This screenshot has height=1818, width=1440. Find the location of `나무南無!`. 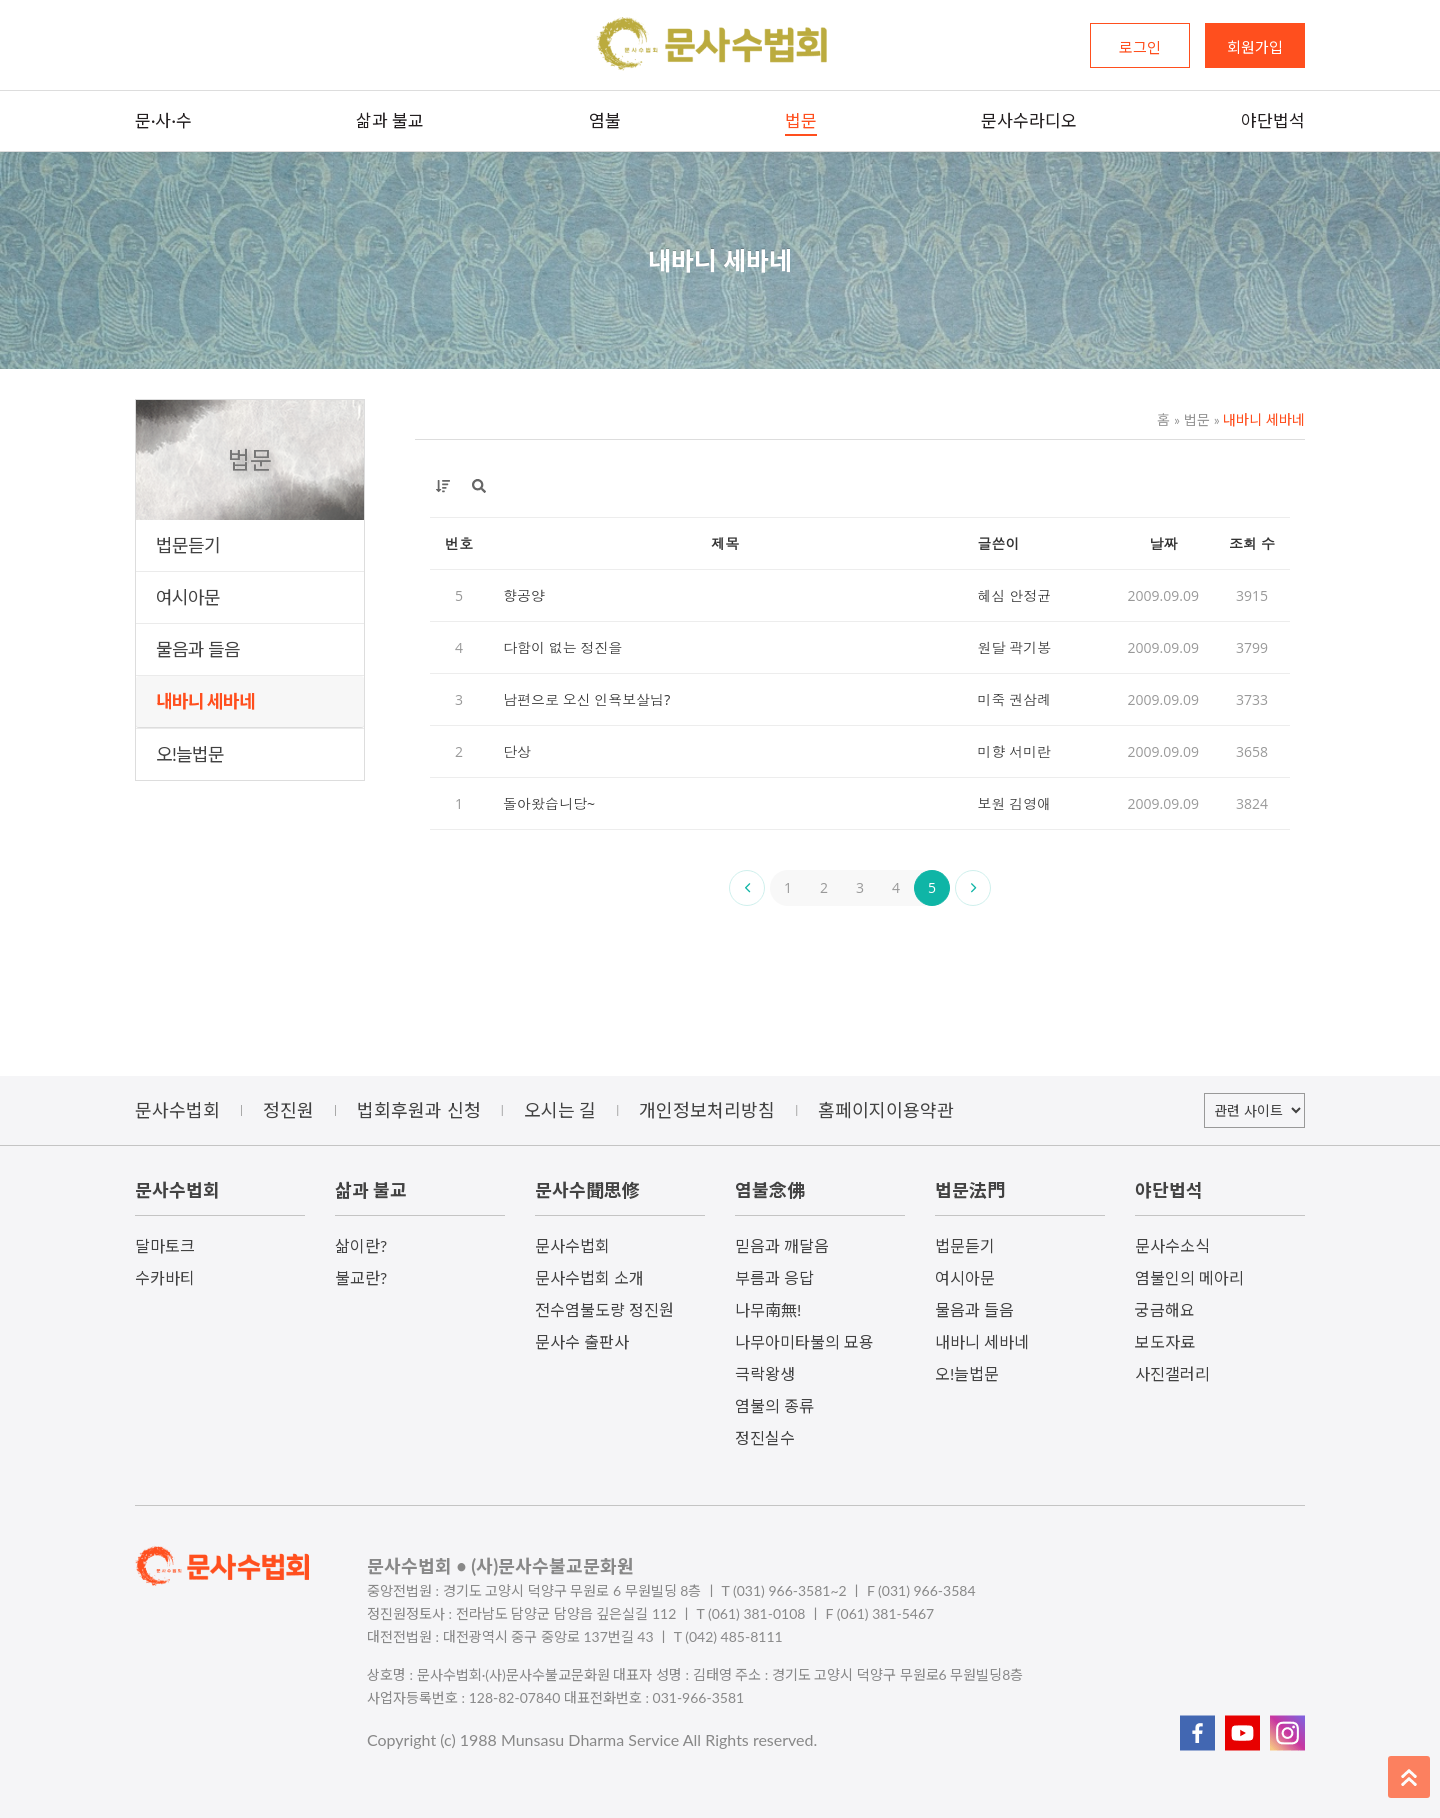

나무南無! is located at coordinates (768, 1309).